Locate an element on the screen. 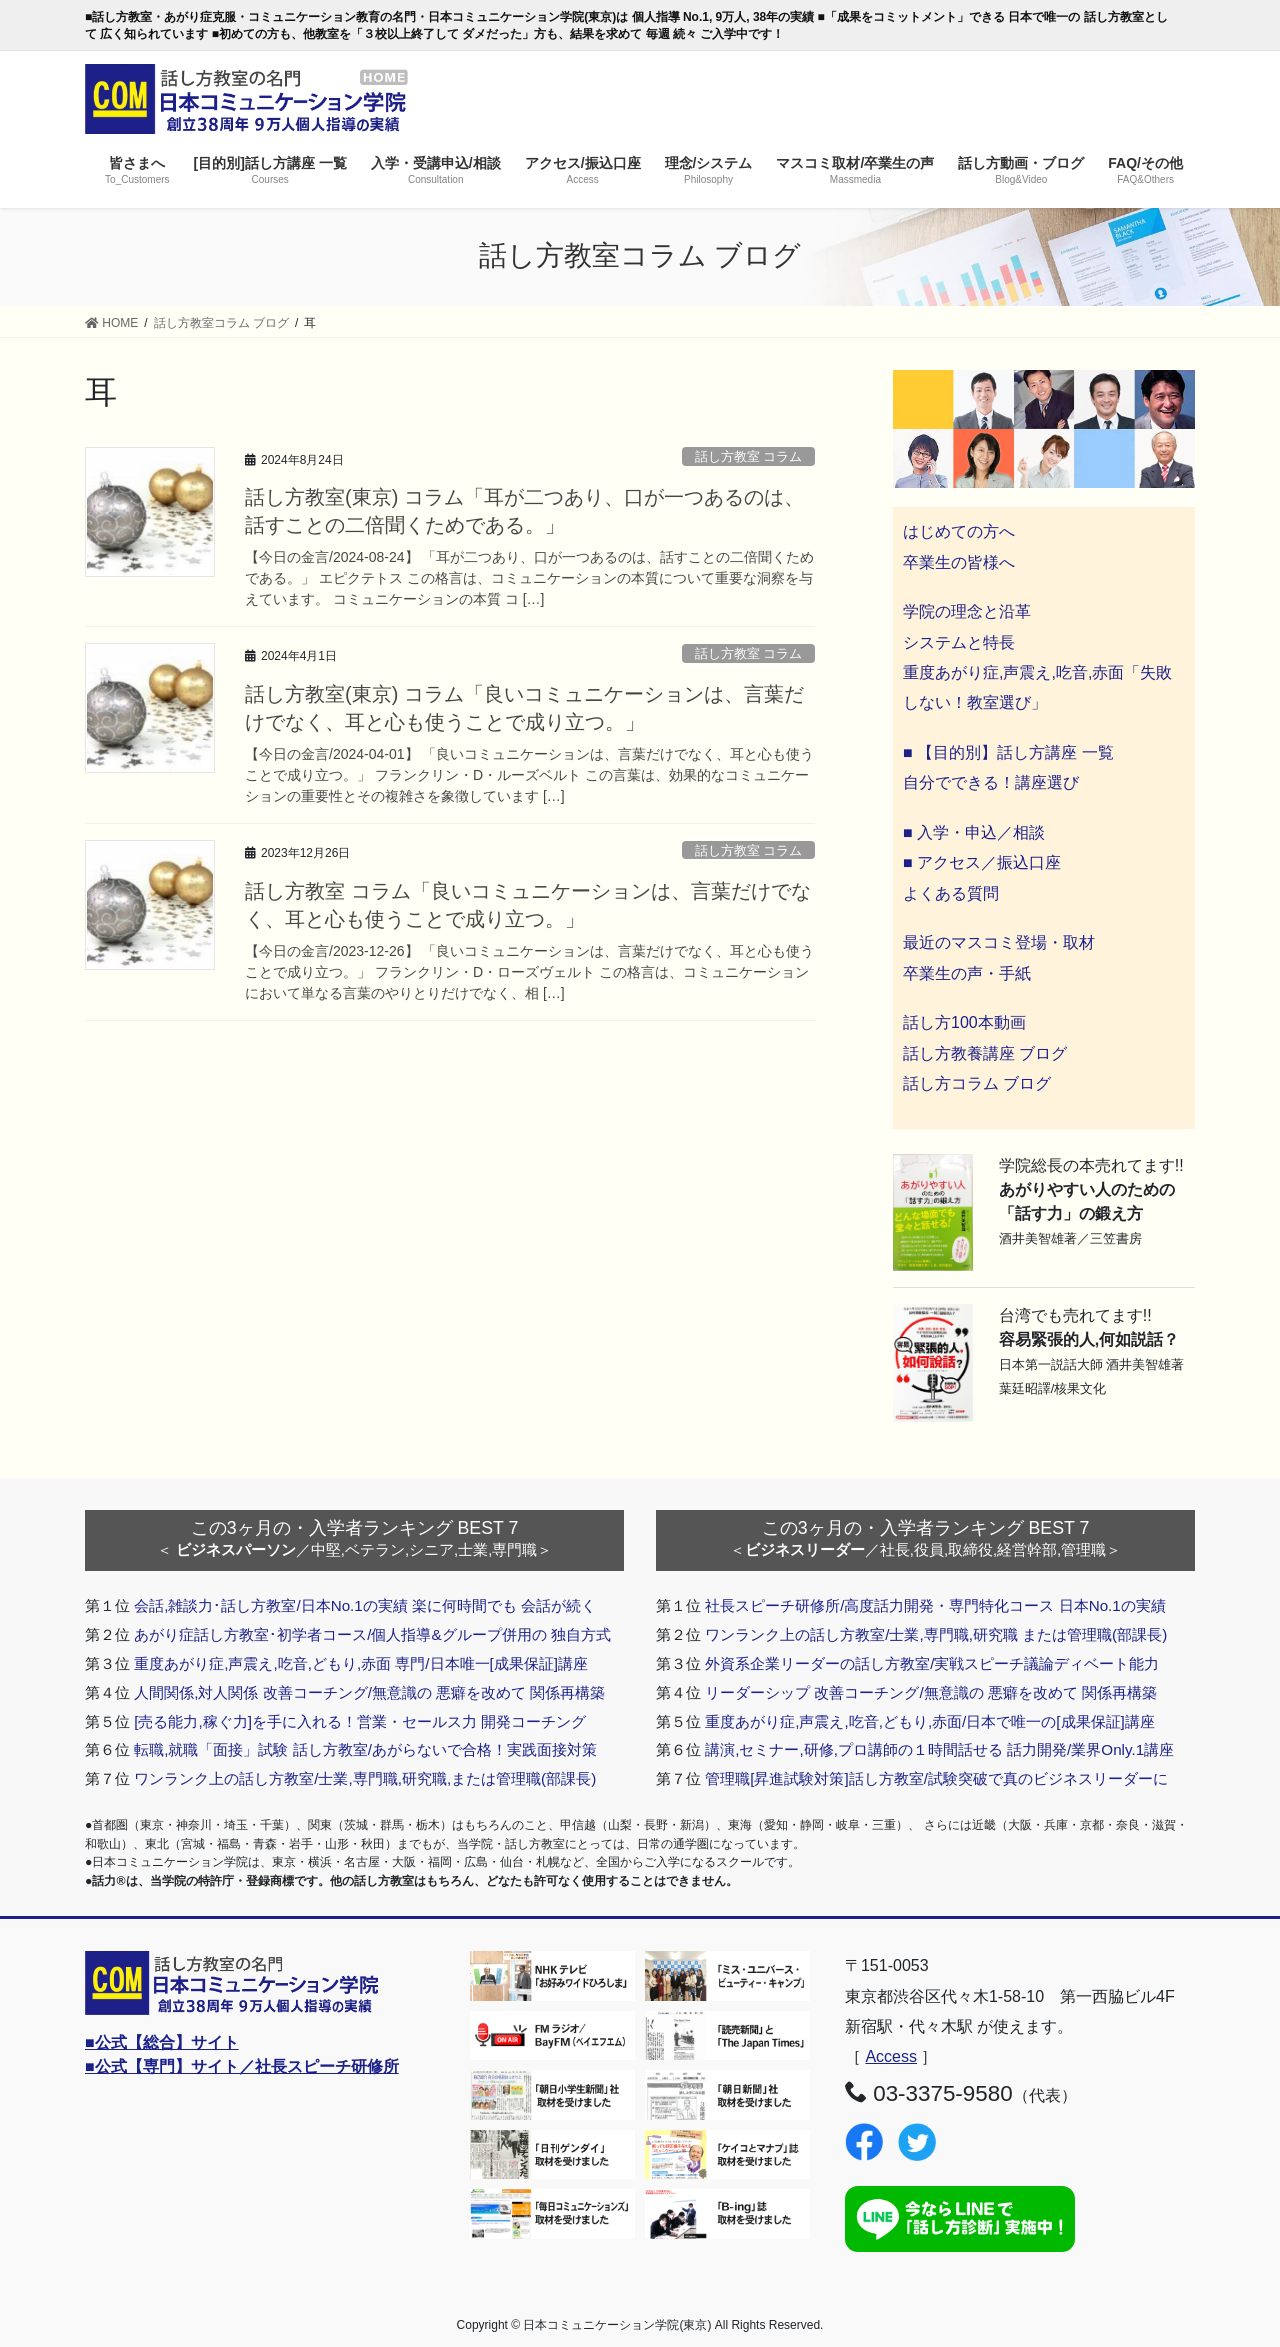 The width and height of the screenshot is (1280, 2347). 講演,セミナー,研修,プロ講師の１時間話せる 話力開発/業界Only.1講座 is located at coordinates (939, 1749).